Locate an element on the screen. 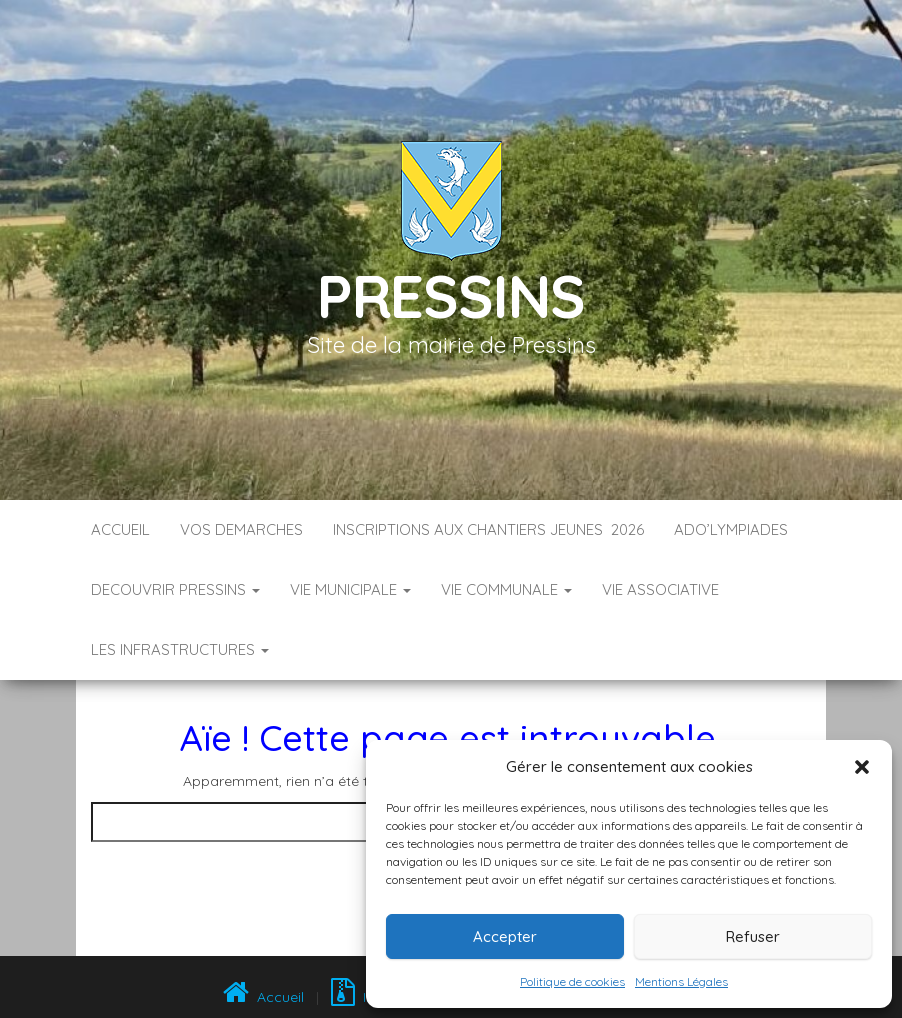 The image size is (902, 1018). VIE ASSOCIATIVE is located at coordinates (660, 589).